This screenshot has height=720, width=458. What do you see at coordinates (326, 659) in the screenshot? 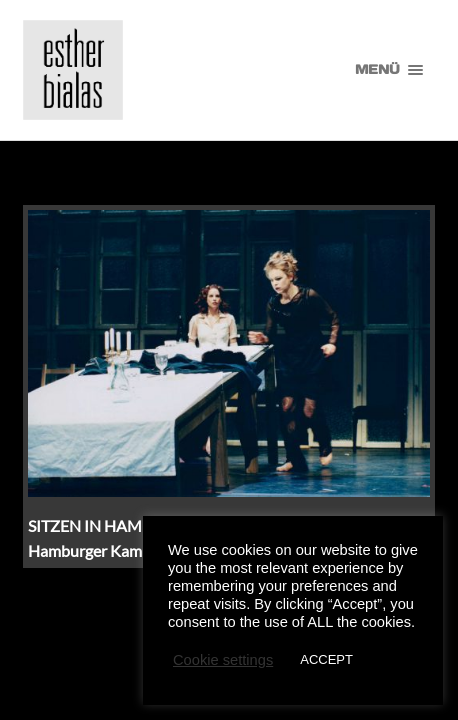
I see `ACCEPT [button]` at bounding box center [326, 659].